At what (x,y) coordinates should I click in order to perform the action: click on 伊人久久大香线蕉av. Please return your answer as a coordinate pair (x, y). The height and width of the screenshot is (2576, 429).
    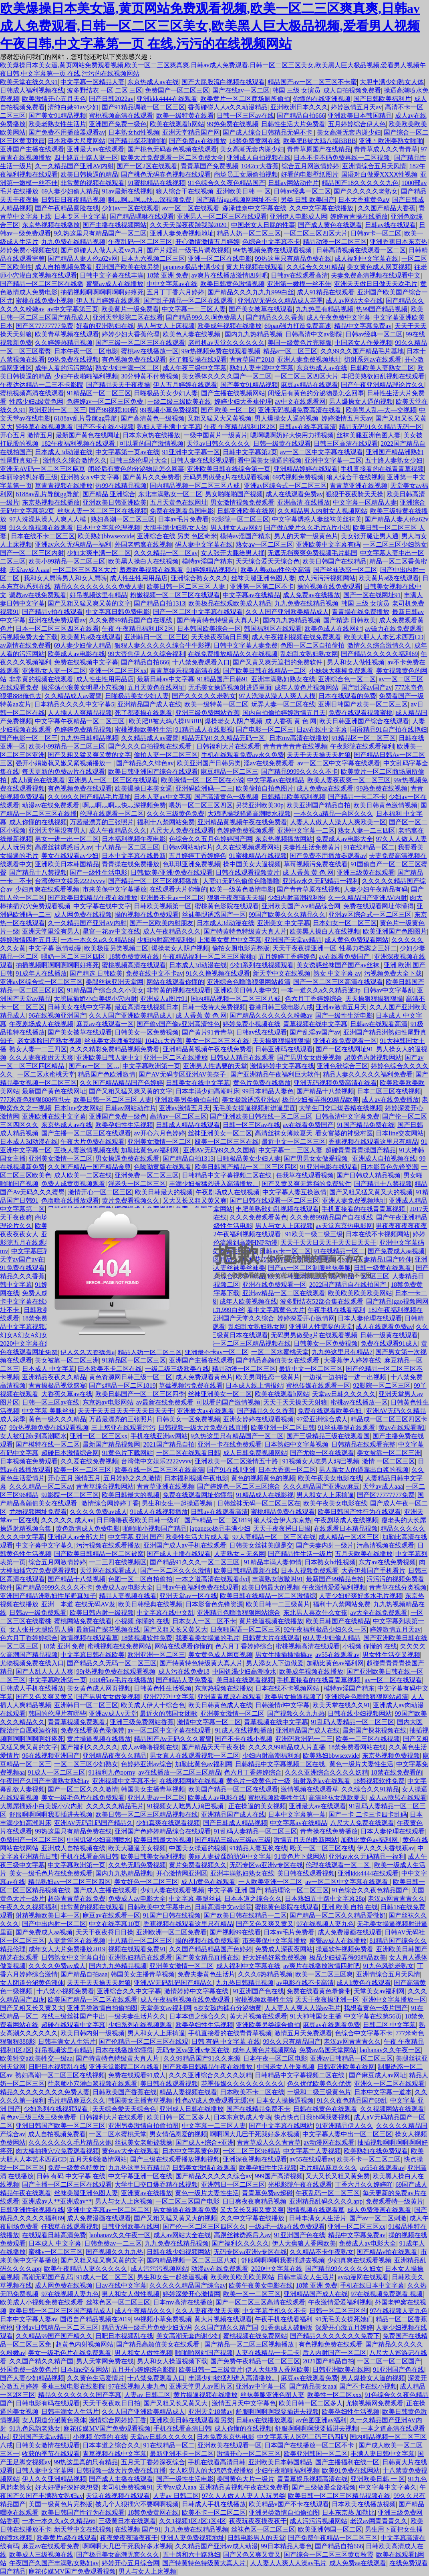
    Looking at the image, I should click on (385, 1848).